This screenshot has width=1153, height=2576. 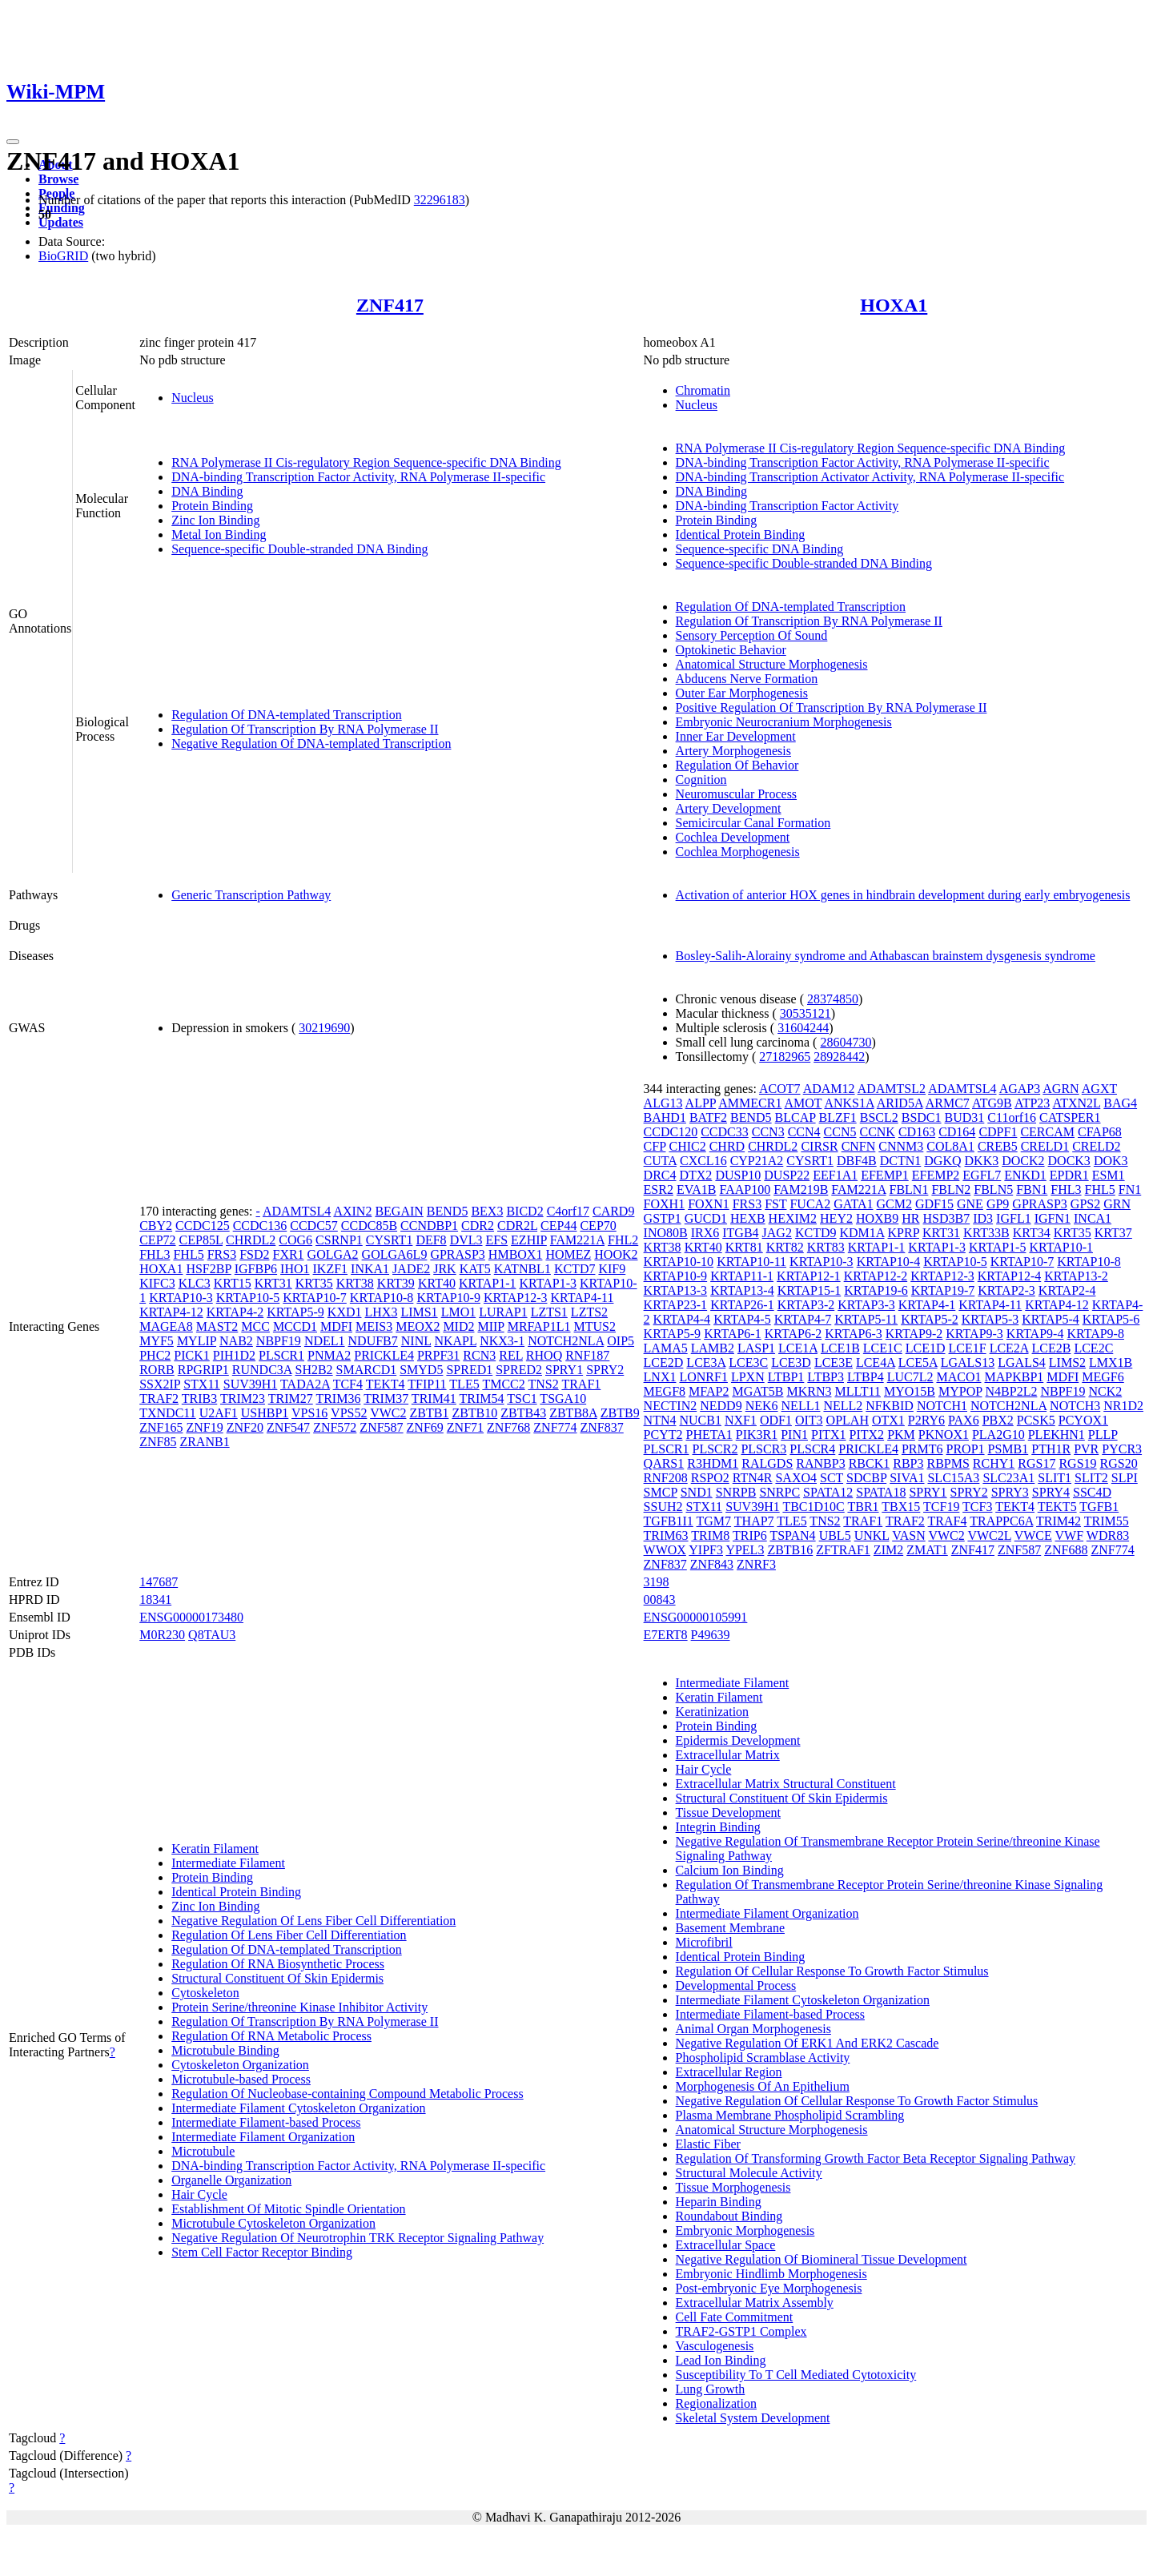 What do you see at coordinates (803, 1319) in the screenshot?
I see `KRTAP4-7` at bounding box center [803, 1319].